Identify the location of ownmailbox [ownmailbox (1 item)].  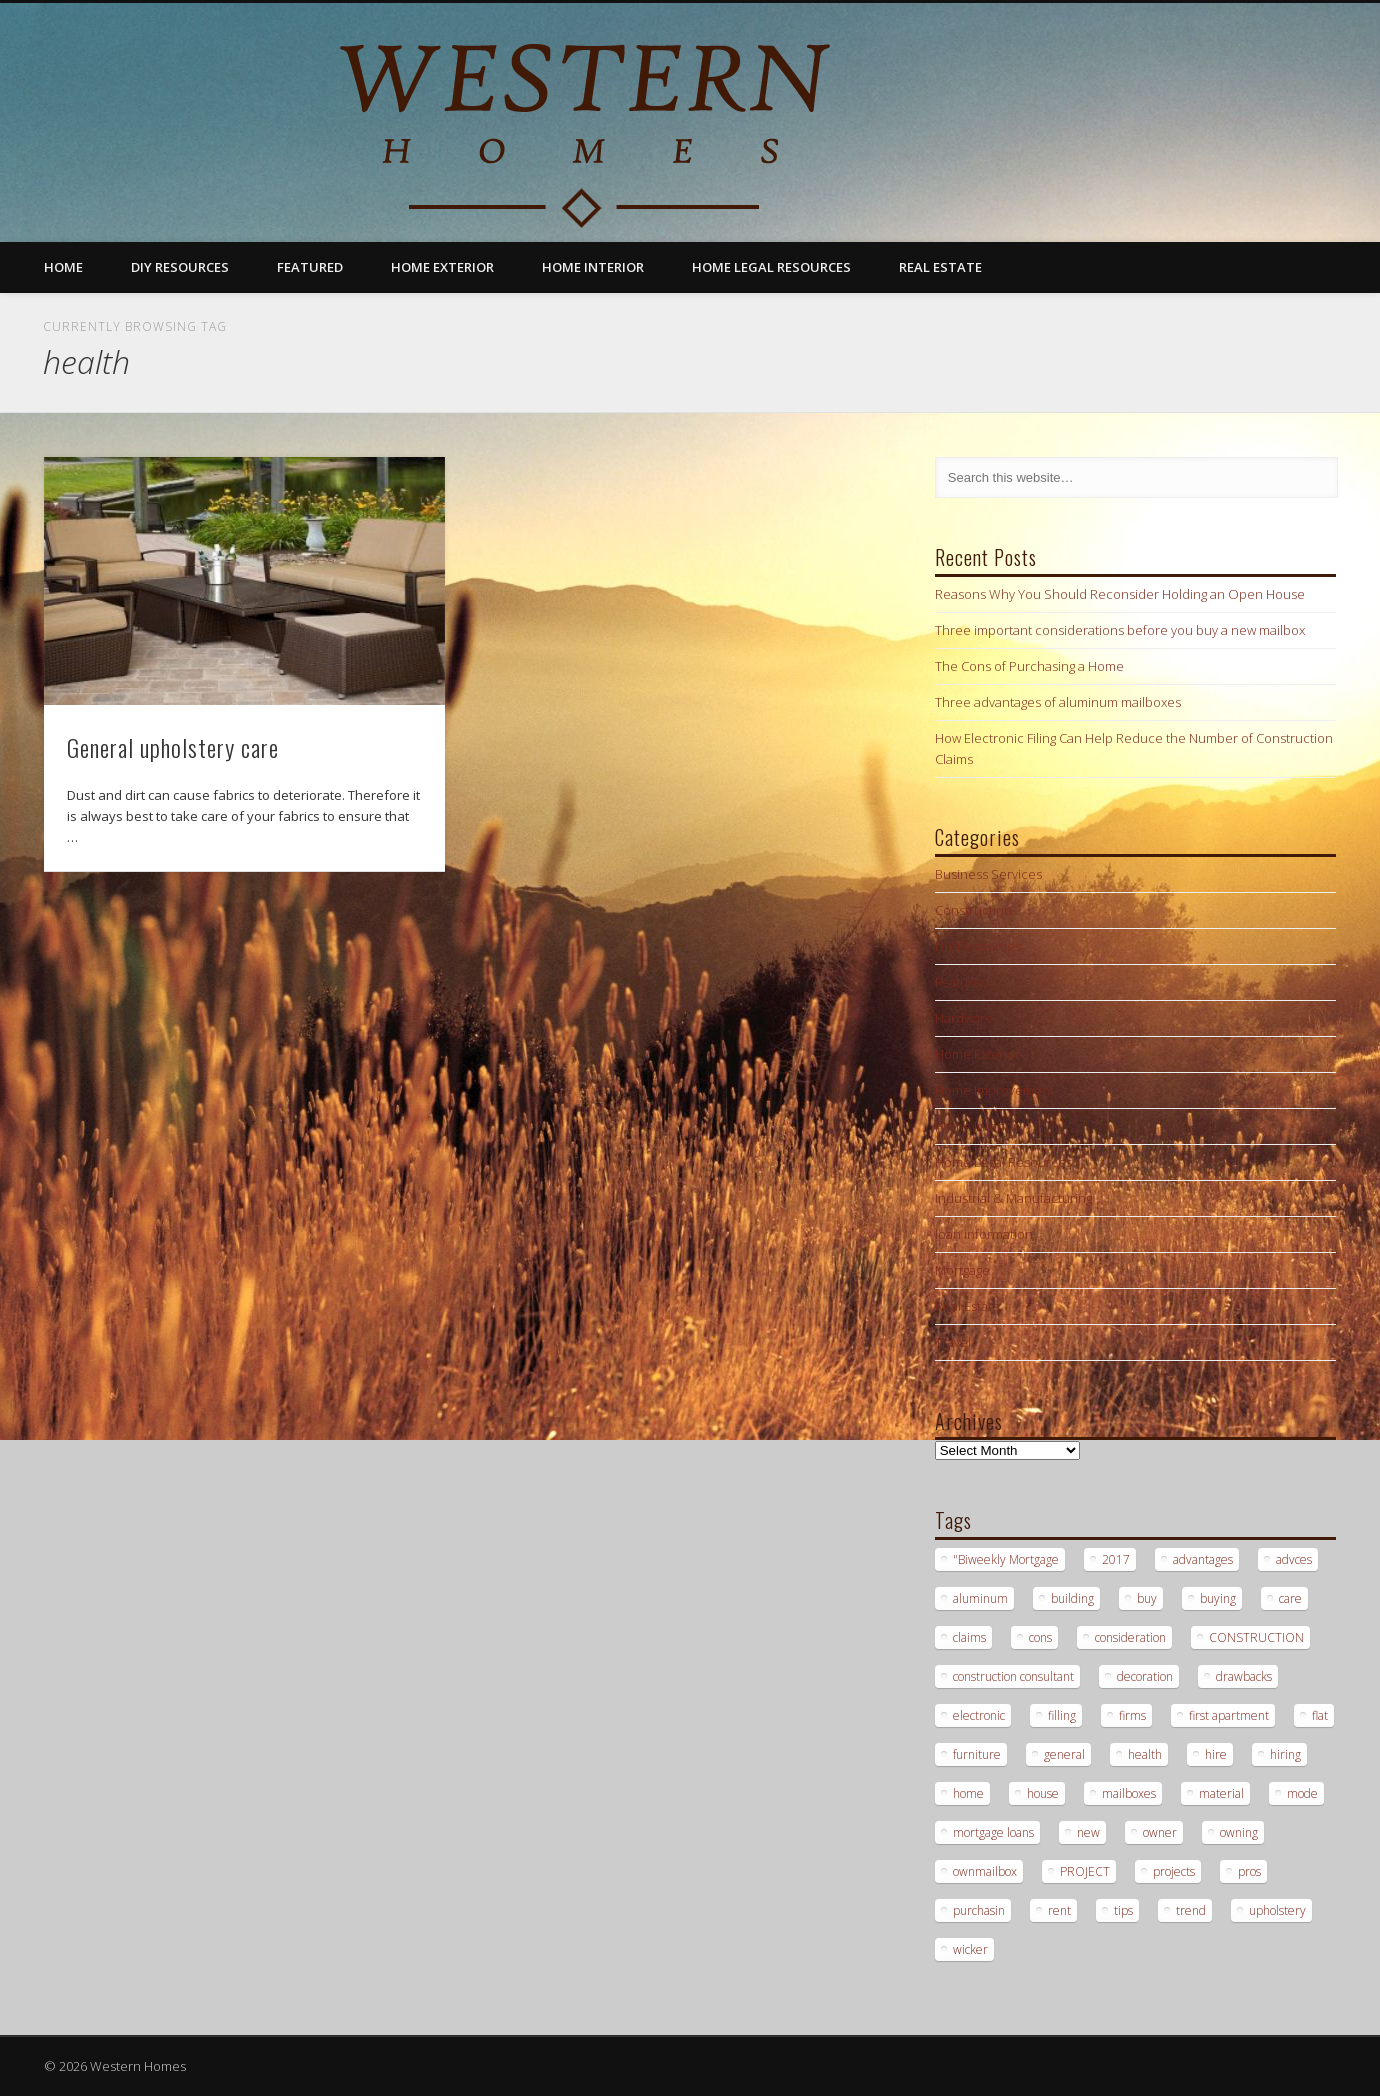
(985, 1871).